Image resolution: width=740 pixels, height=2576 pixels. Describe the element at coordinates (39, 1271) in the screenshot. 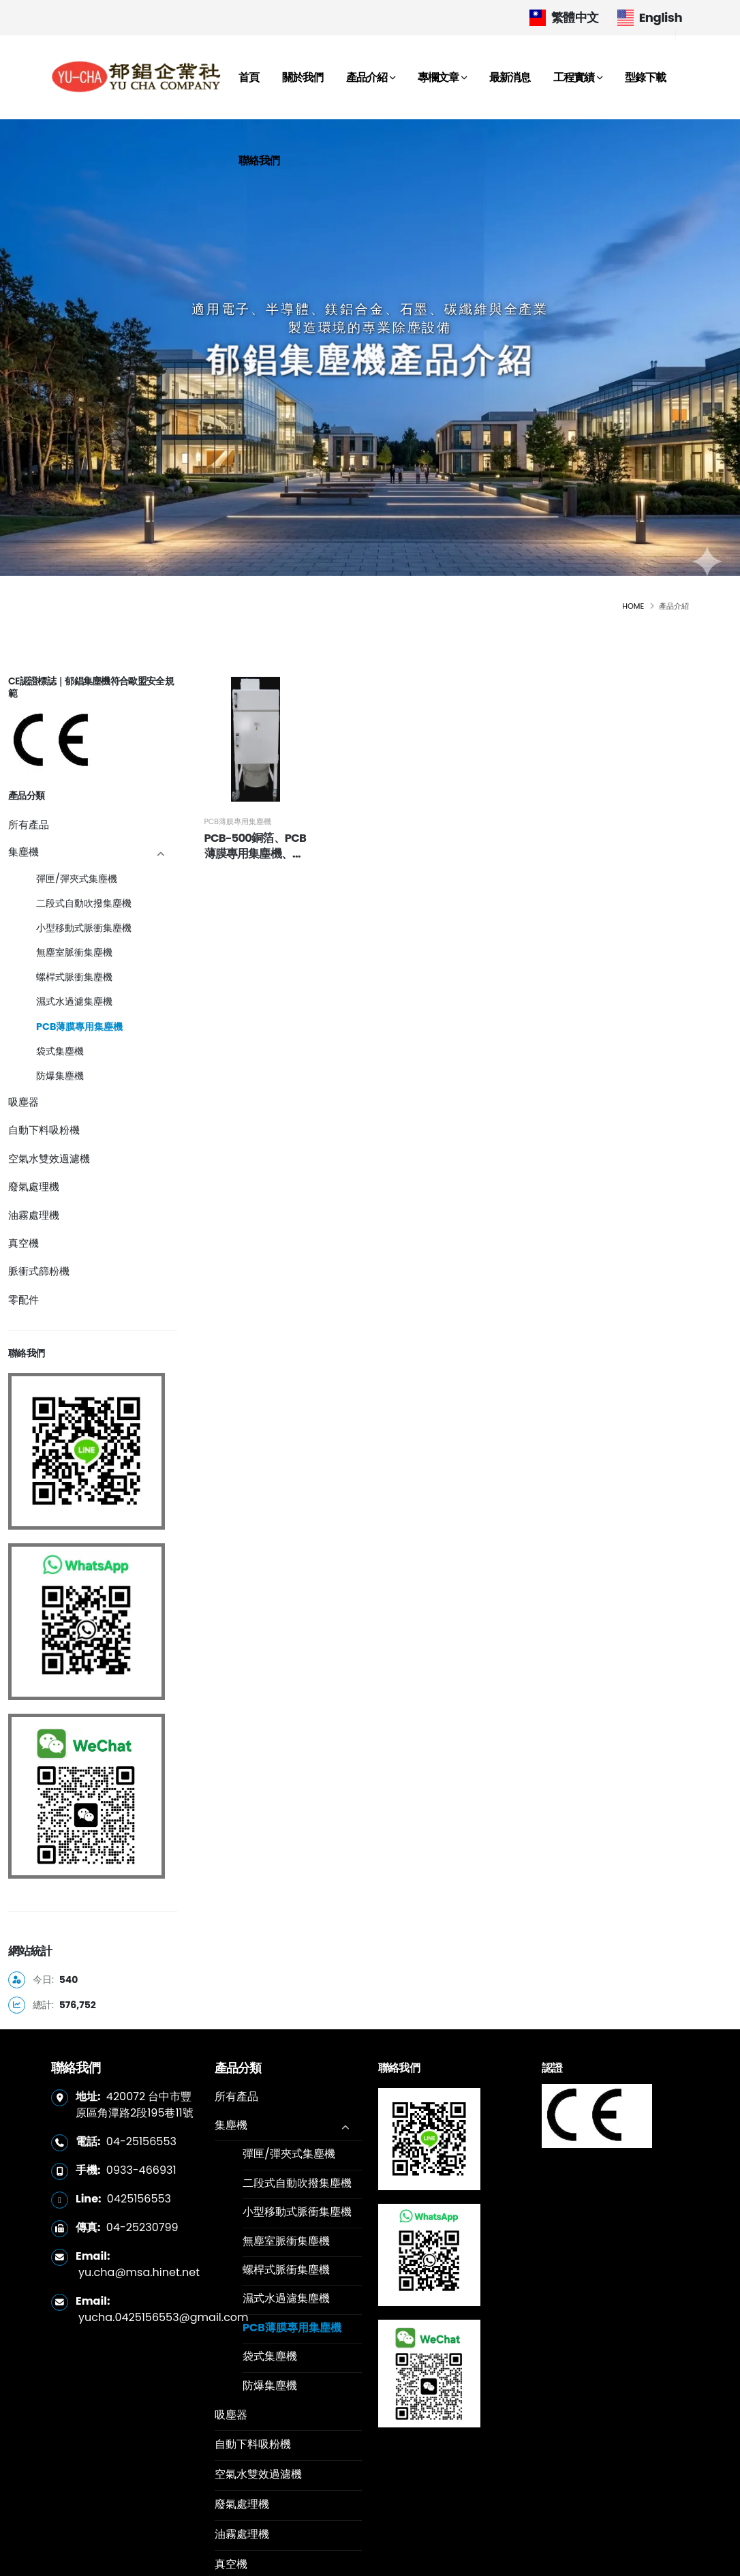

I see `脈衝式篩粉機` at that location.